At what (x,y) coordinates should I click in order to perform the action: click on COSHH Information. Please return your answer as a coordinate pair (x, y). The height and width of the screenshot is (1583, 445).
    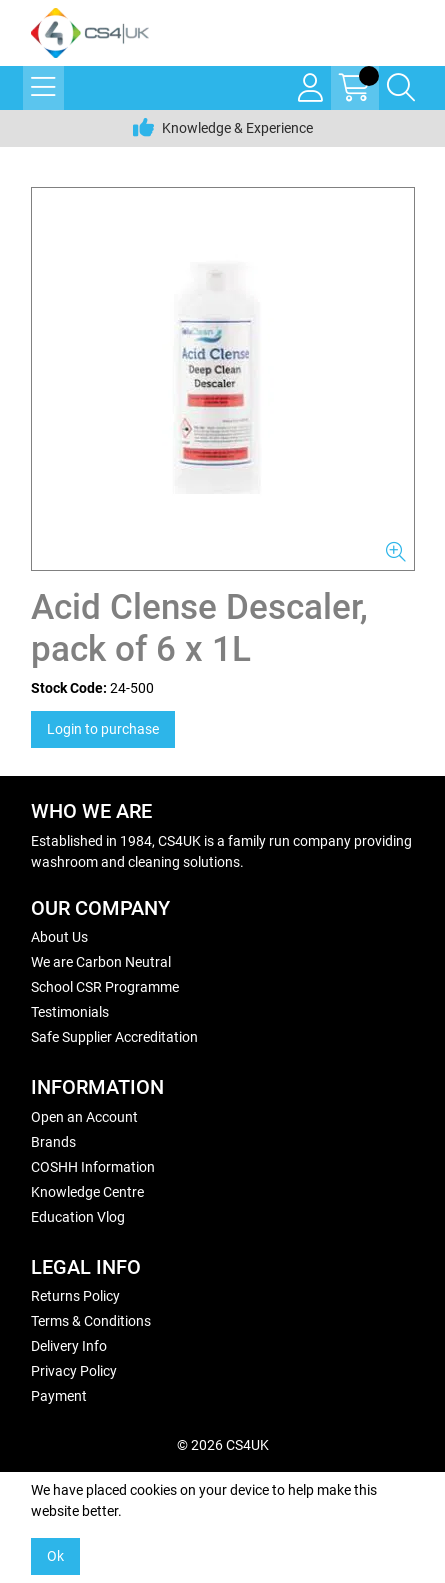
    Looking at the image, I should click on (93, 1167).